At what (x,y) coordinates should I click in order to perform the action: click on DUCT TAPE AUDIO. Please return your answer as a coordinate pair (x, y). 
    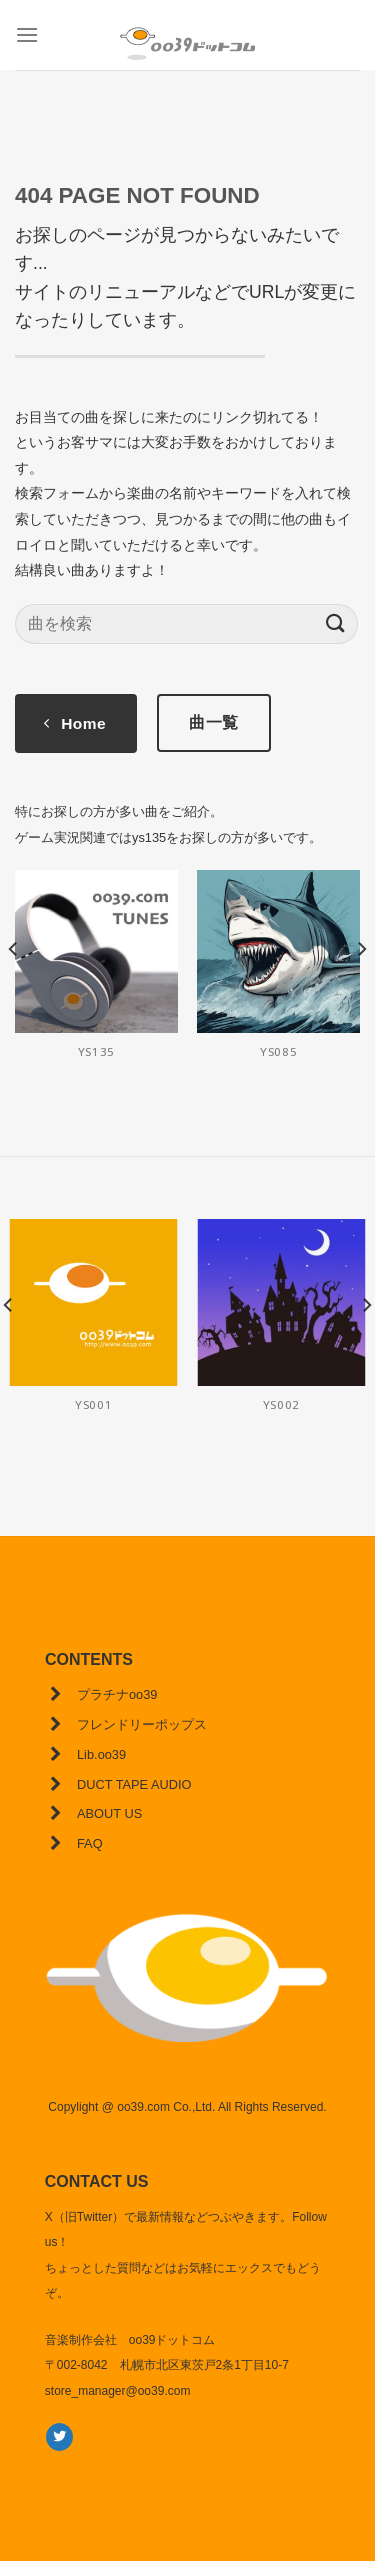
    Looking at the image, I should click on (134, 1784).